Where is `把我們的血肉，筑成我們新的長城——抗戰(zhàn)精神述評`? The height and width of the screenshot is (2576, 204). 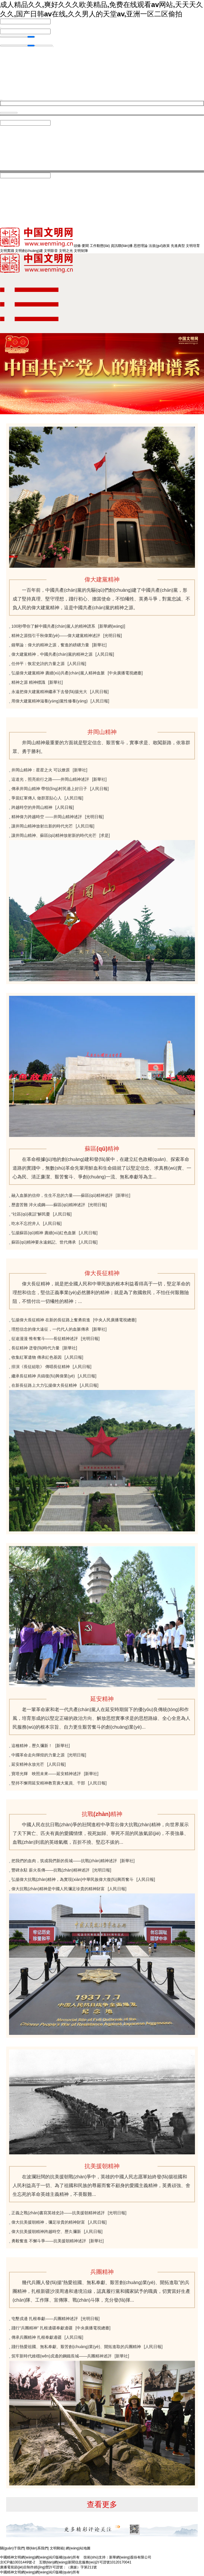
把我們的血肉，筑成我們新的長城——抗戰(zhàn)精神述評 is located at coordinates (64, 1862).